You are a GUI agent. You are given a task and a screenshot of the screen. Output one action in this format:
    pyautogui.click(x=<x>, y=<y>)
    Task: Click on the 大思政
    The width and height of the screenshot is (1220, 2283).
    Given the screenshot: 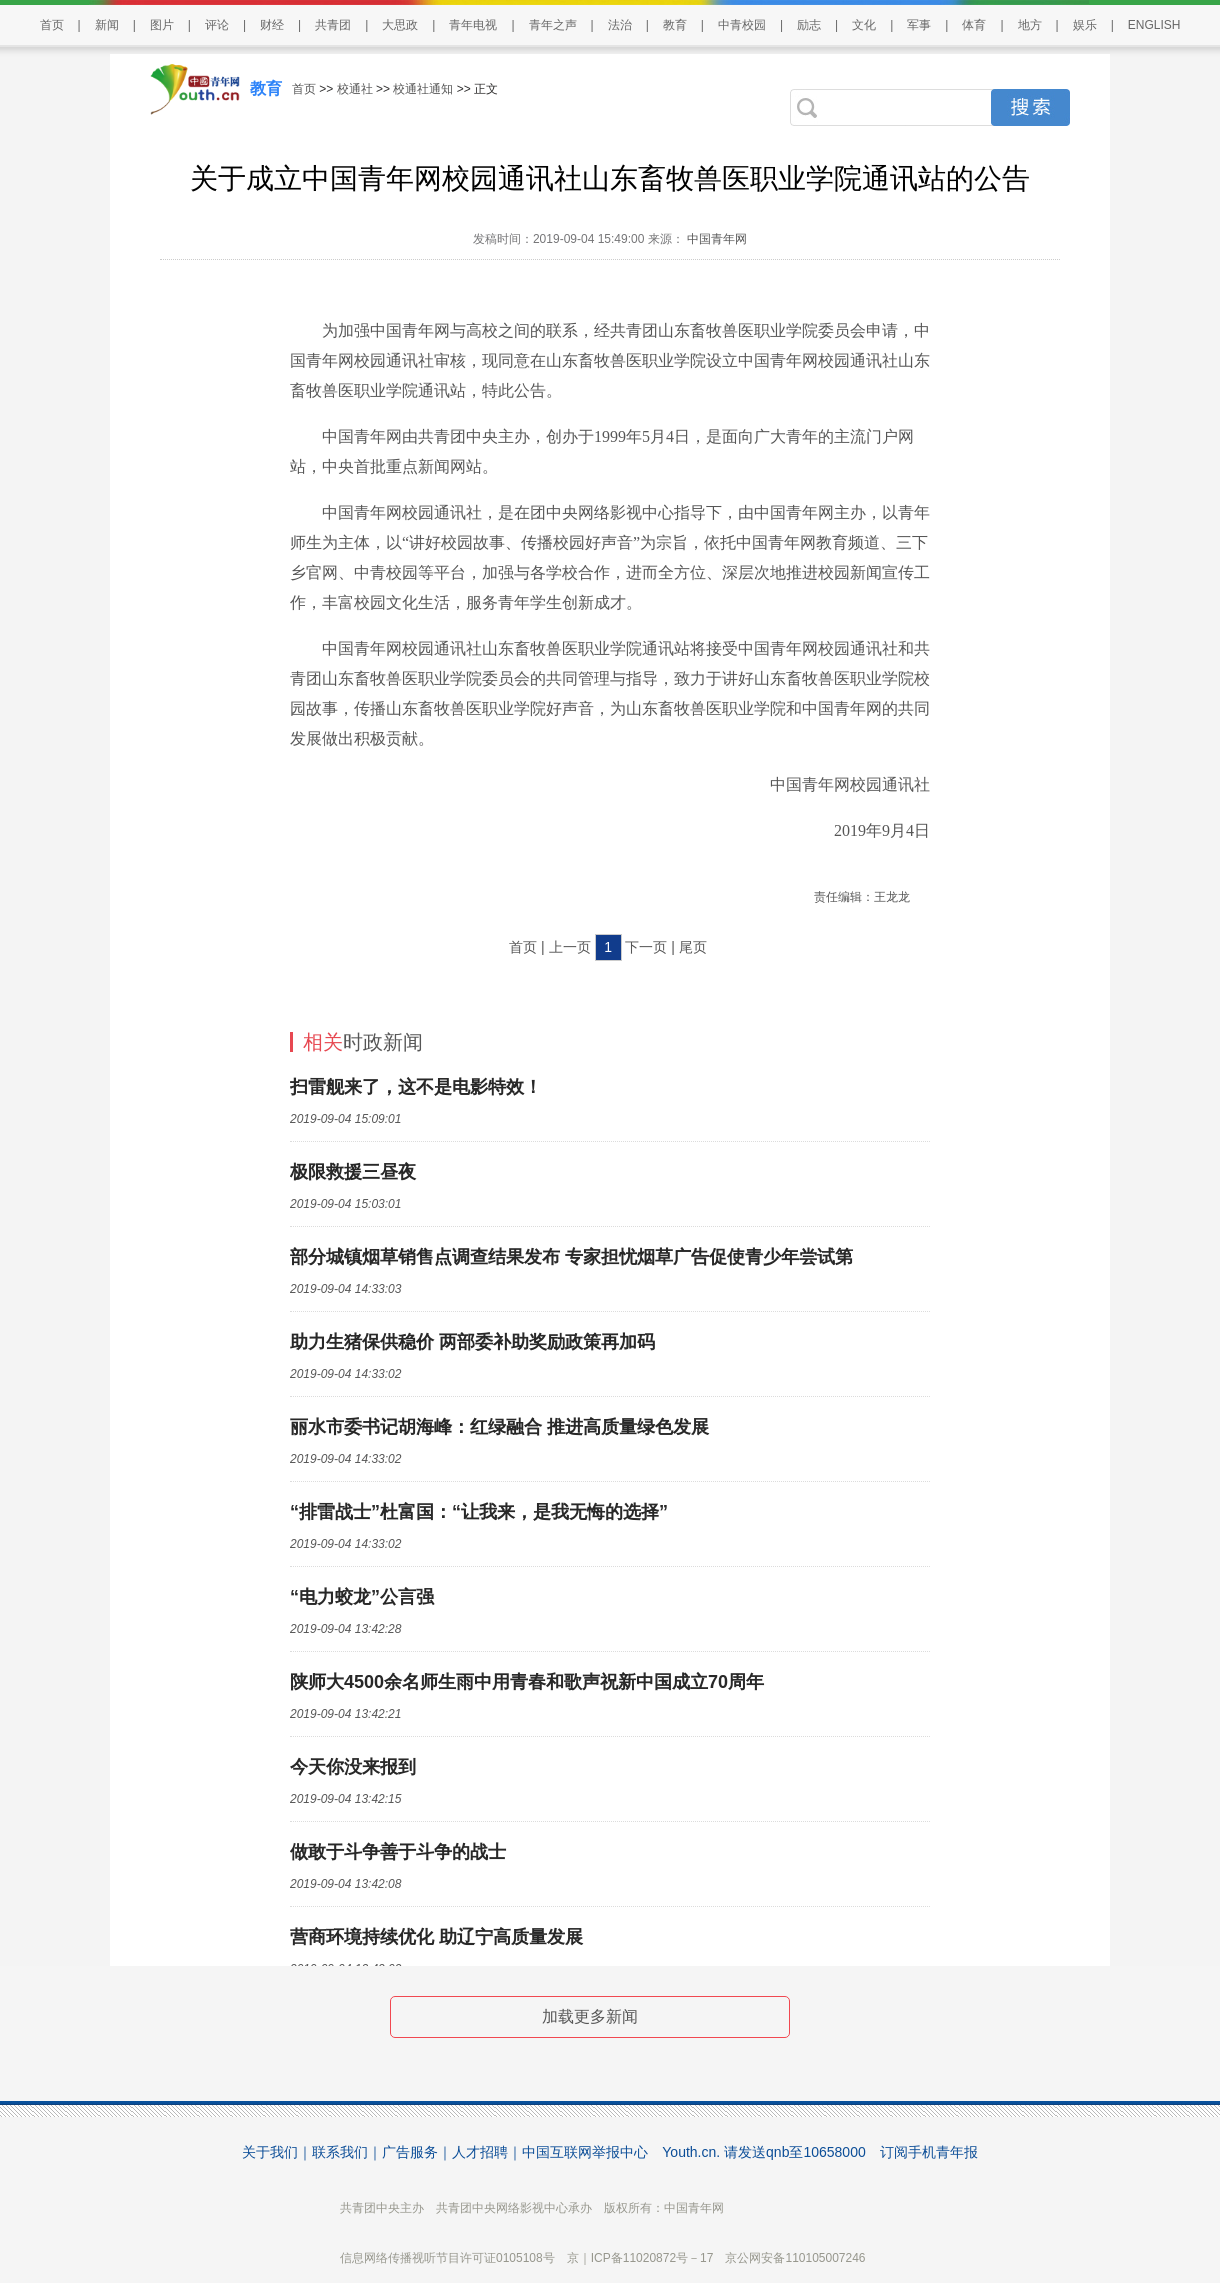 What is the action you would take?
    pyautogui.click(x=400, y=25)
    